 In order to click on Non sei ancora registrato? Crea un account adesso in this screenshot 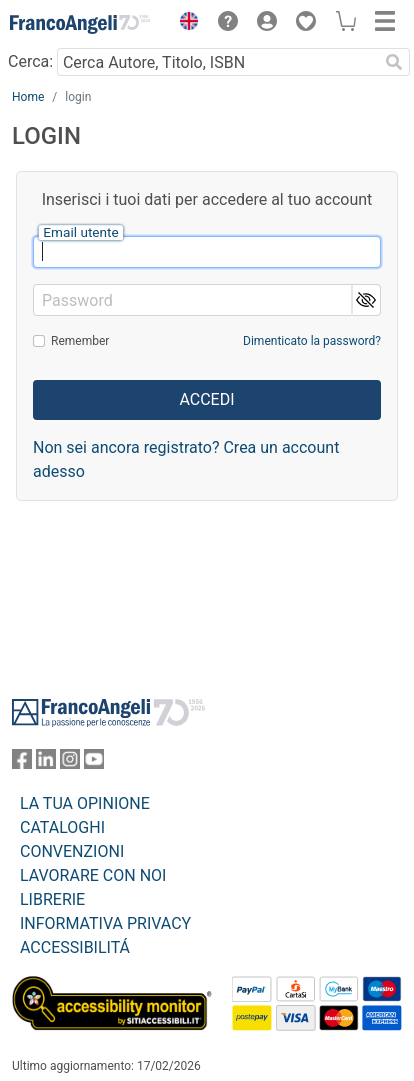, I will do `click(186, 459)`.